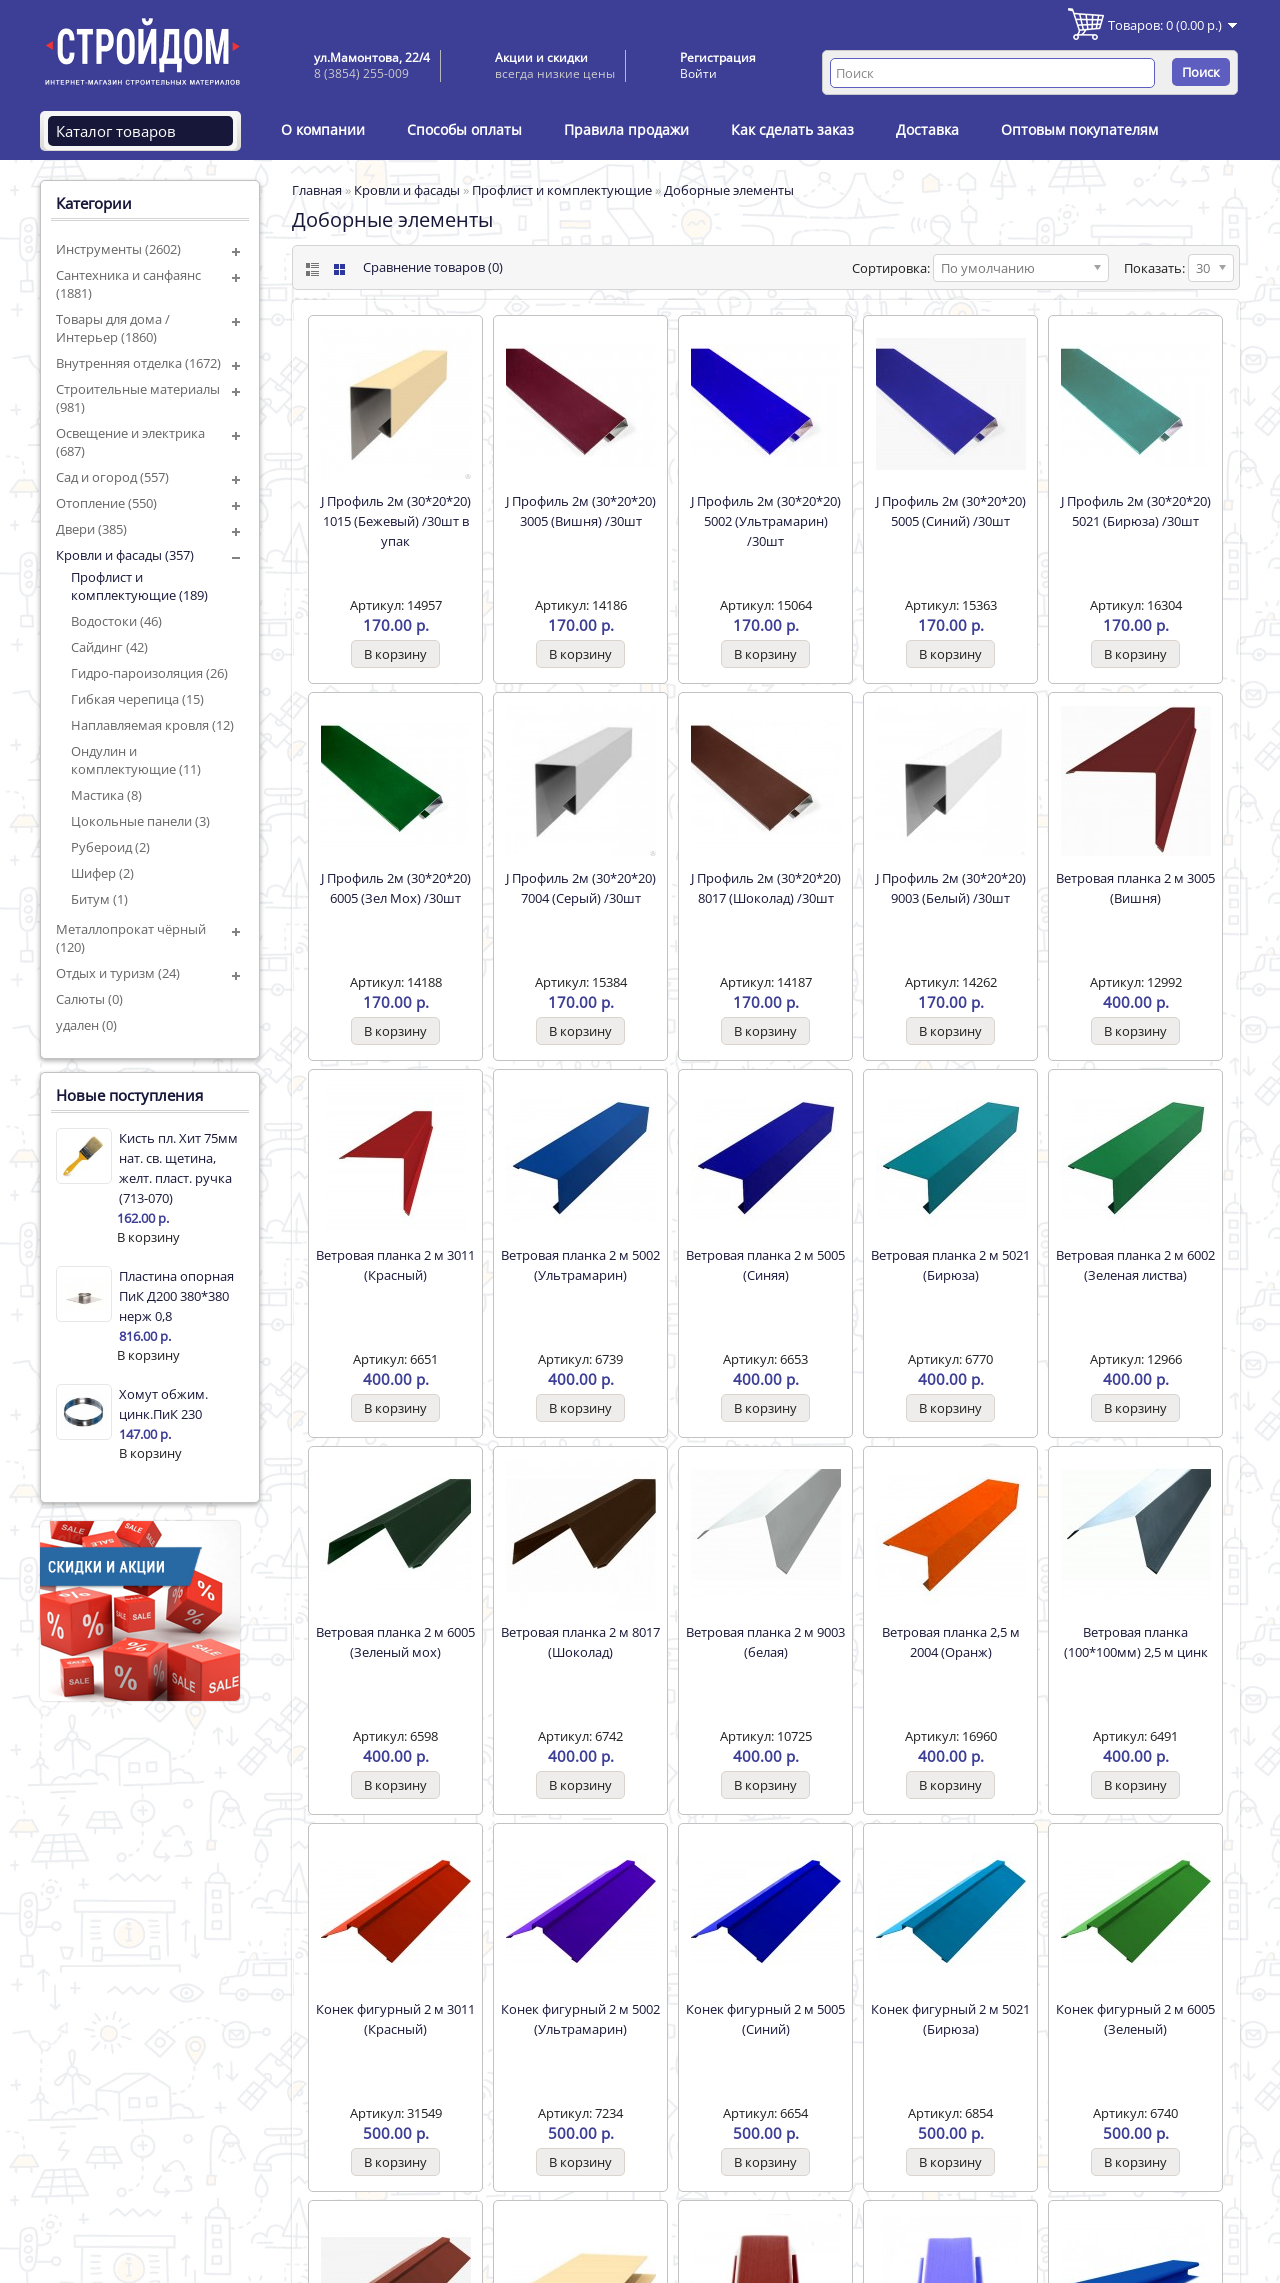 The height and width of the screenshot is (2283, 1280). I want to click on List, so click(310, 269).